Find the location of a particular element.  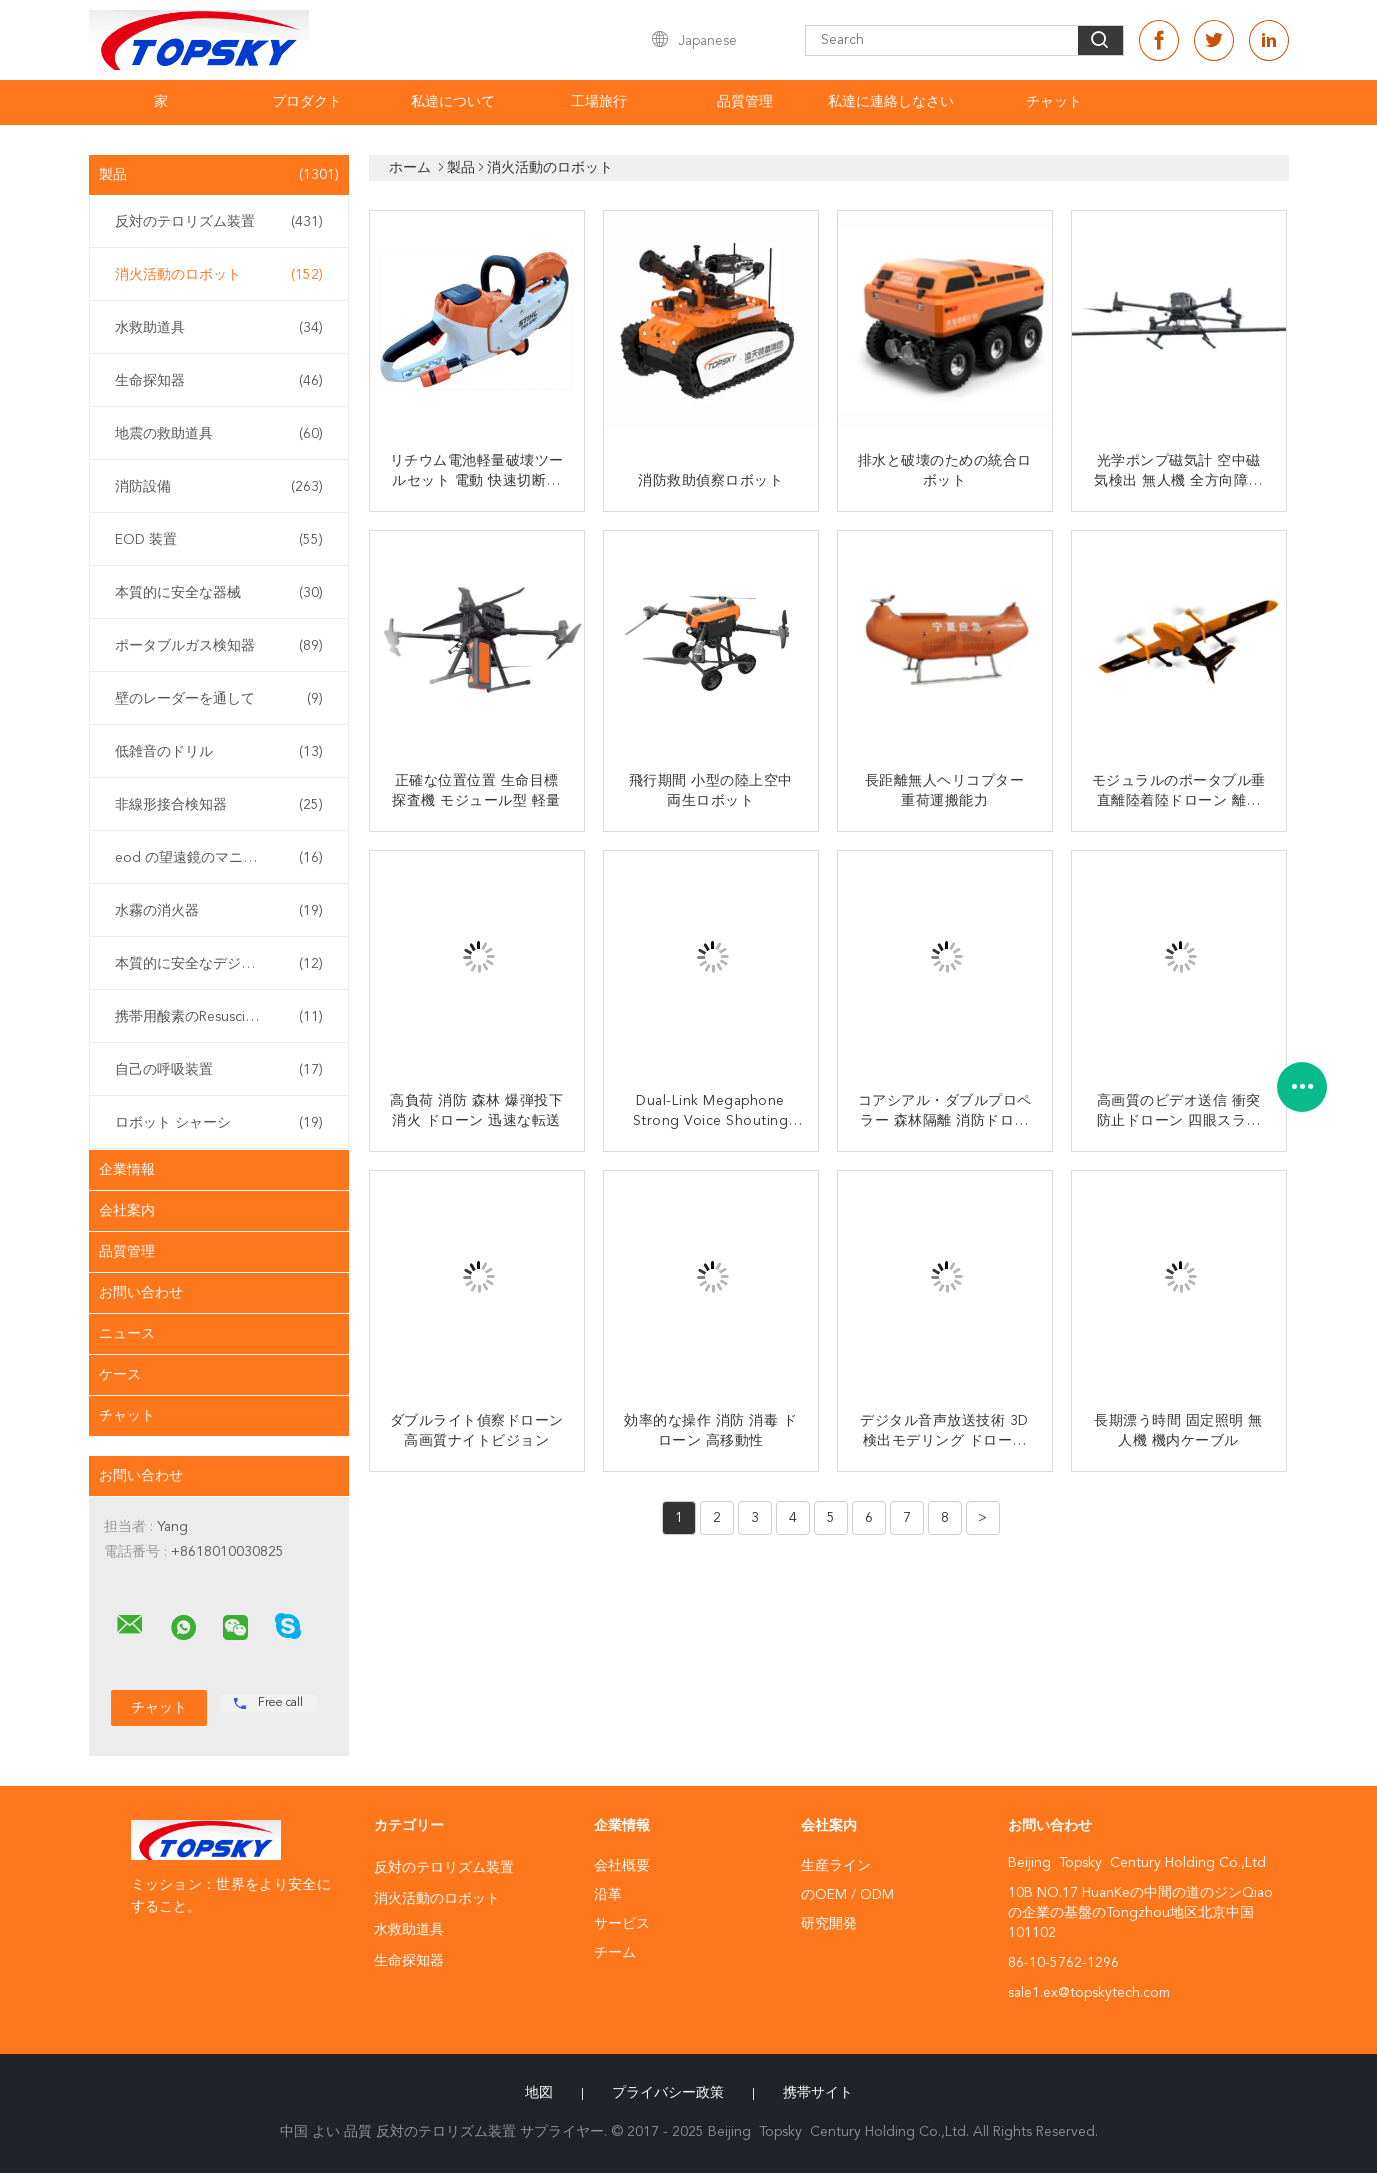

非線形接合検知器 is located at coordinates (219, 805).